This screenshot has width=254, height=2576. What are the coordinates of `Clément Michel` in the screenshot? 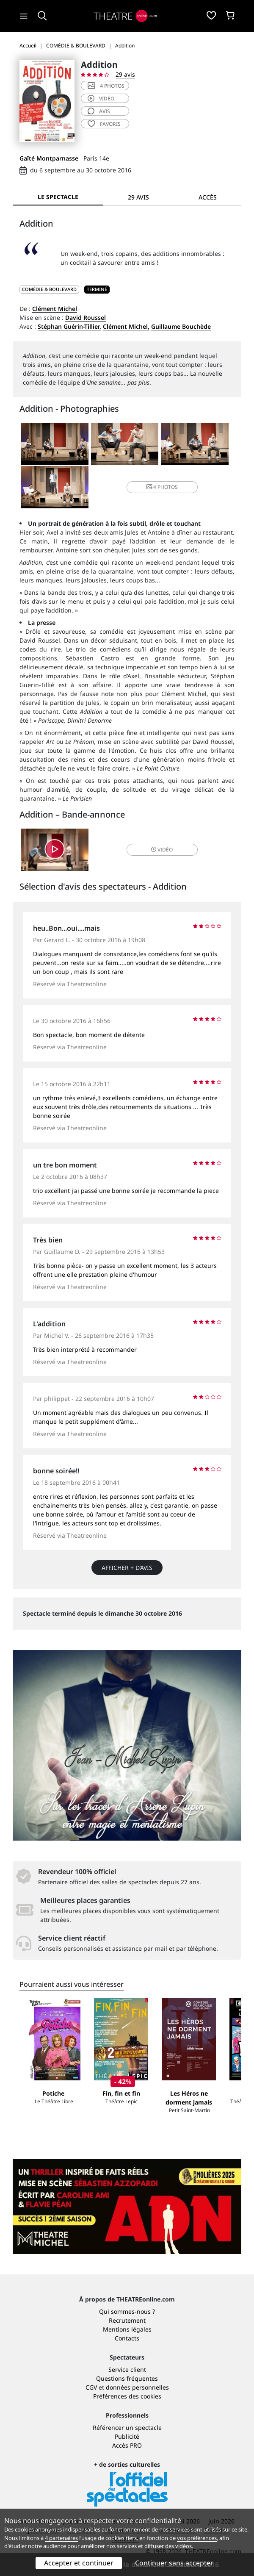 It's located at (54, 309).